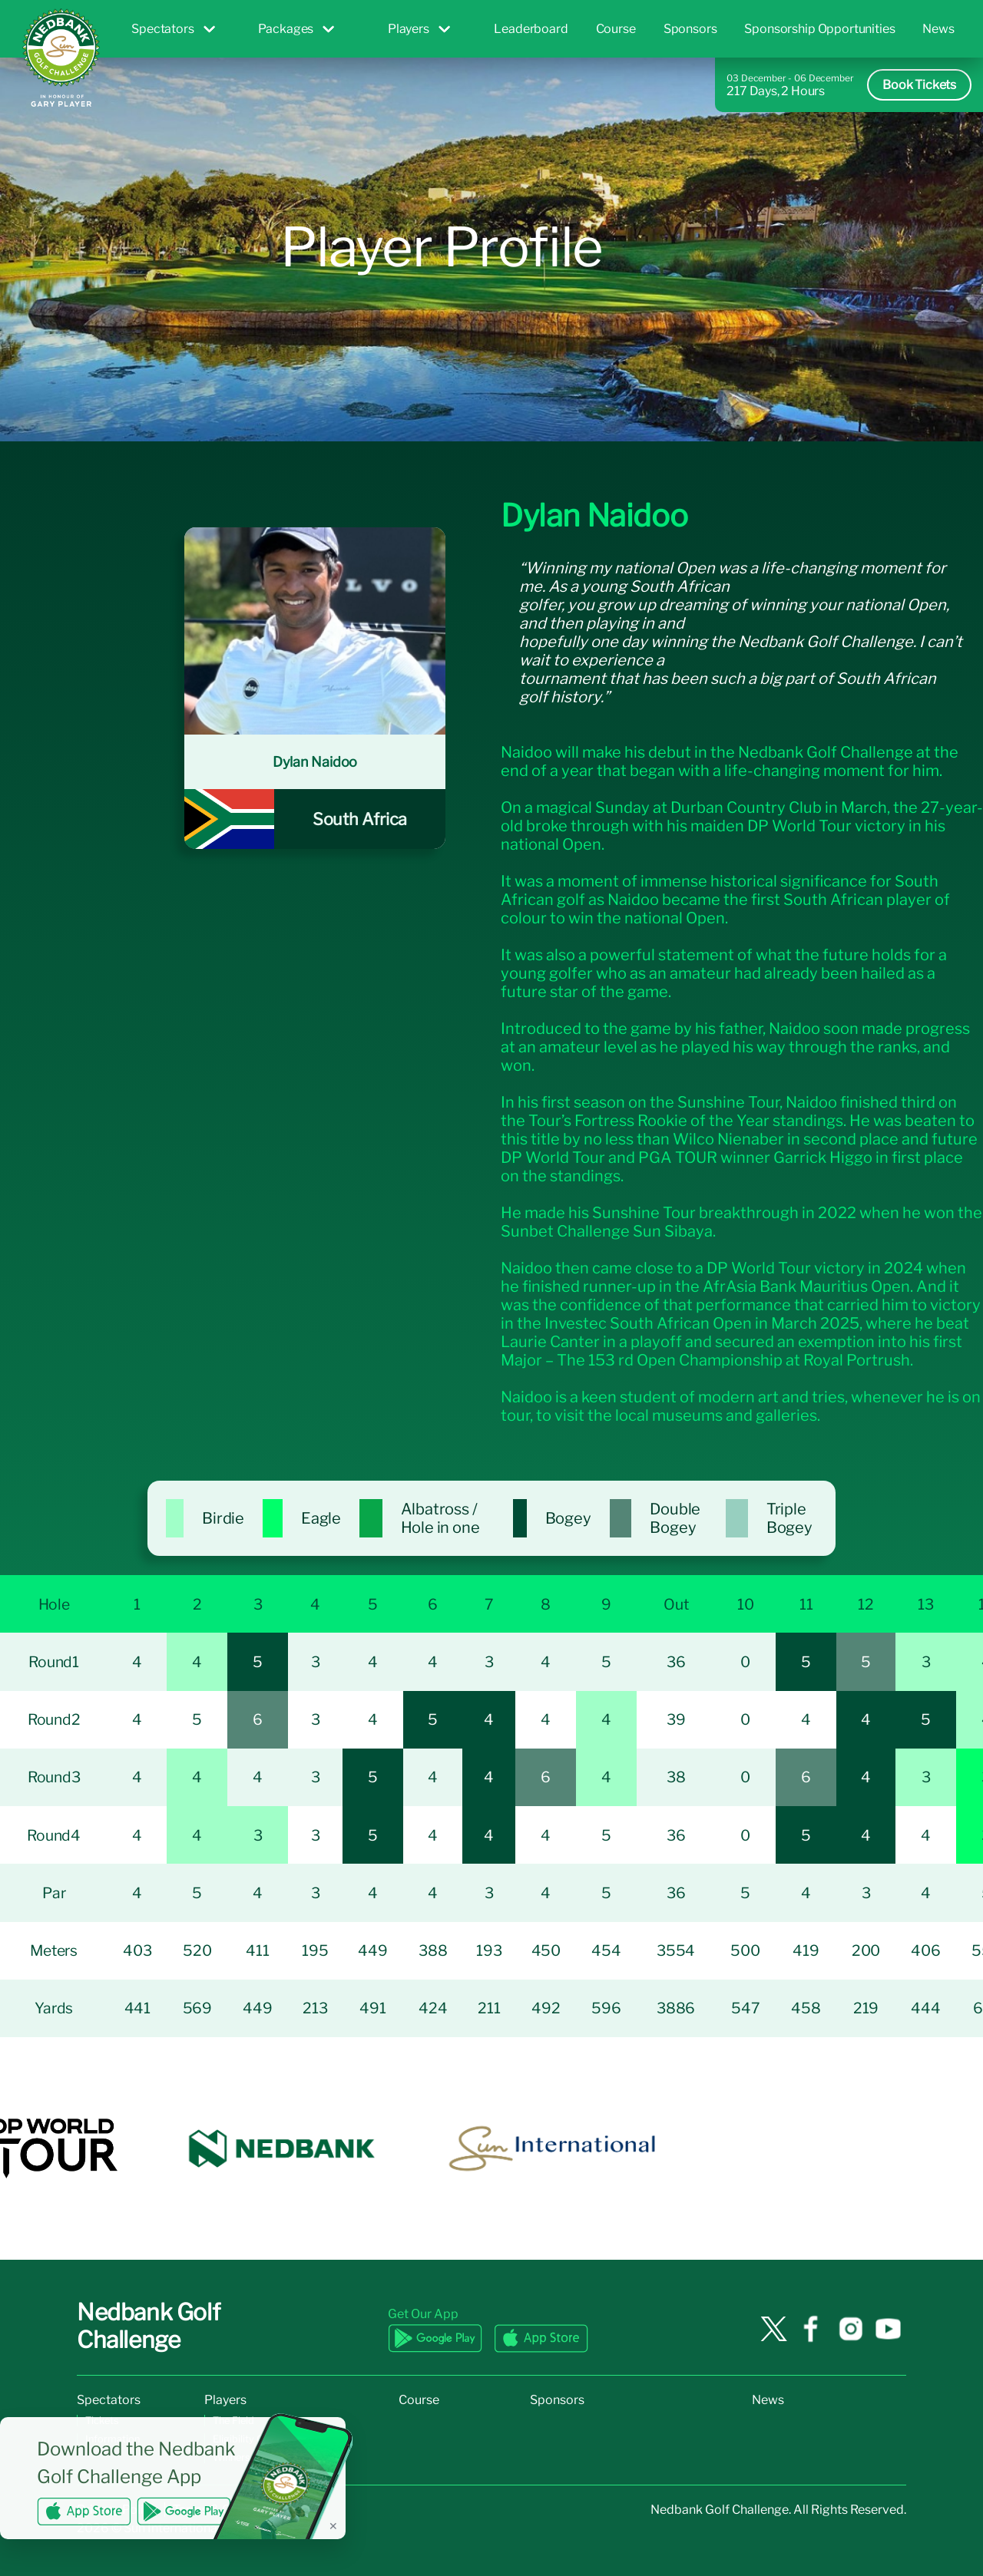  Describe the element at coordinates (419, 28) in the screenshot. I see `Players` at that location.